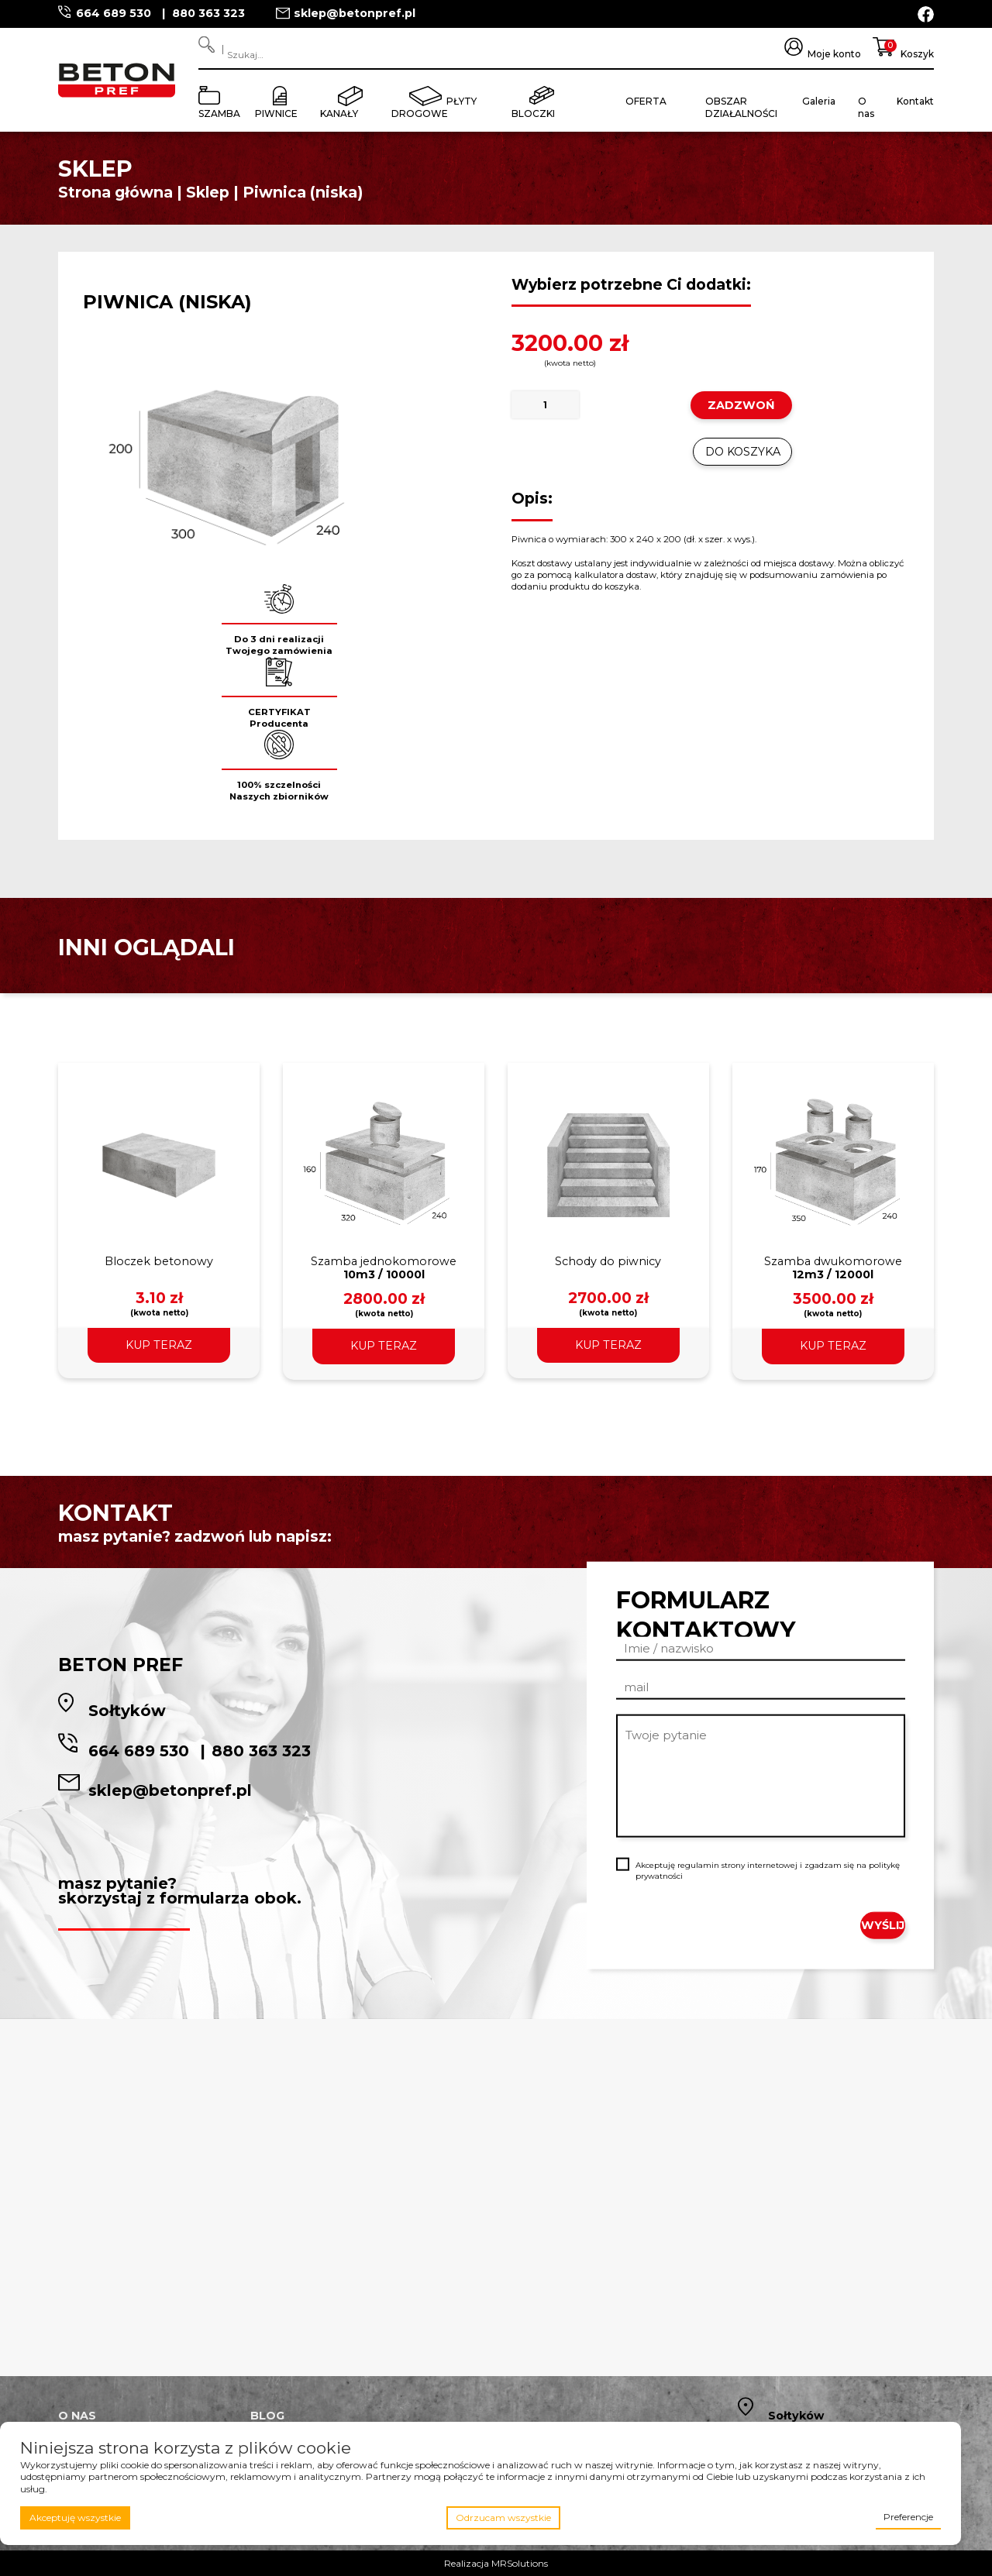 This screenshot has width=992, height=2576. I want to click on [Ilość produktu], so click(546, 404).